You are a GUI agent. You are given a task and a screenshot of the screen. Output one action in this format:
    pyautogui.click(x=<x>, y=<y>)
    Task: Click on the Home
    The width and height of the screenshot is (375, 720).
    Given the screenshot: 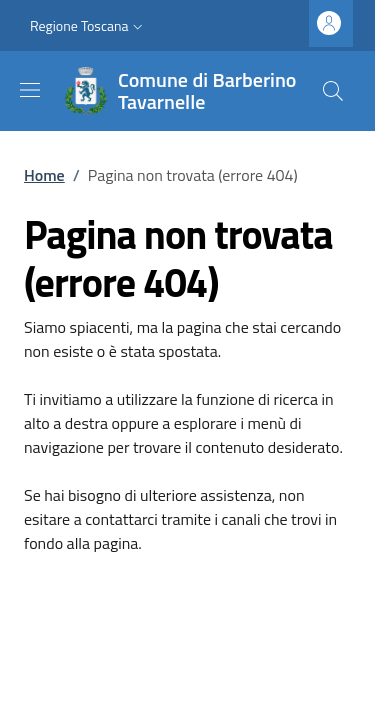 What is the action you would take?
    pyautogui.click(x=44, y=175)
    